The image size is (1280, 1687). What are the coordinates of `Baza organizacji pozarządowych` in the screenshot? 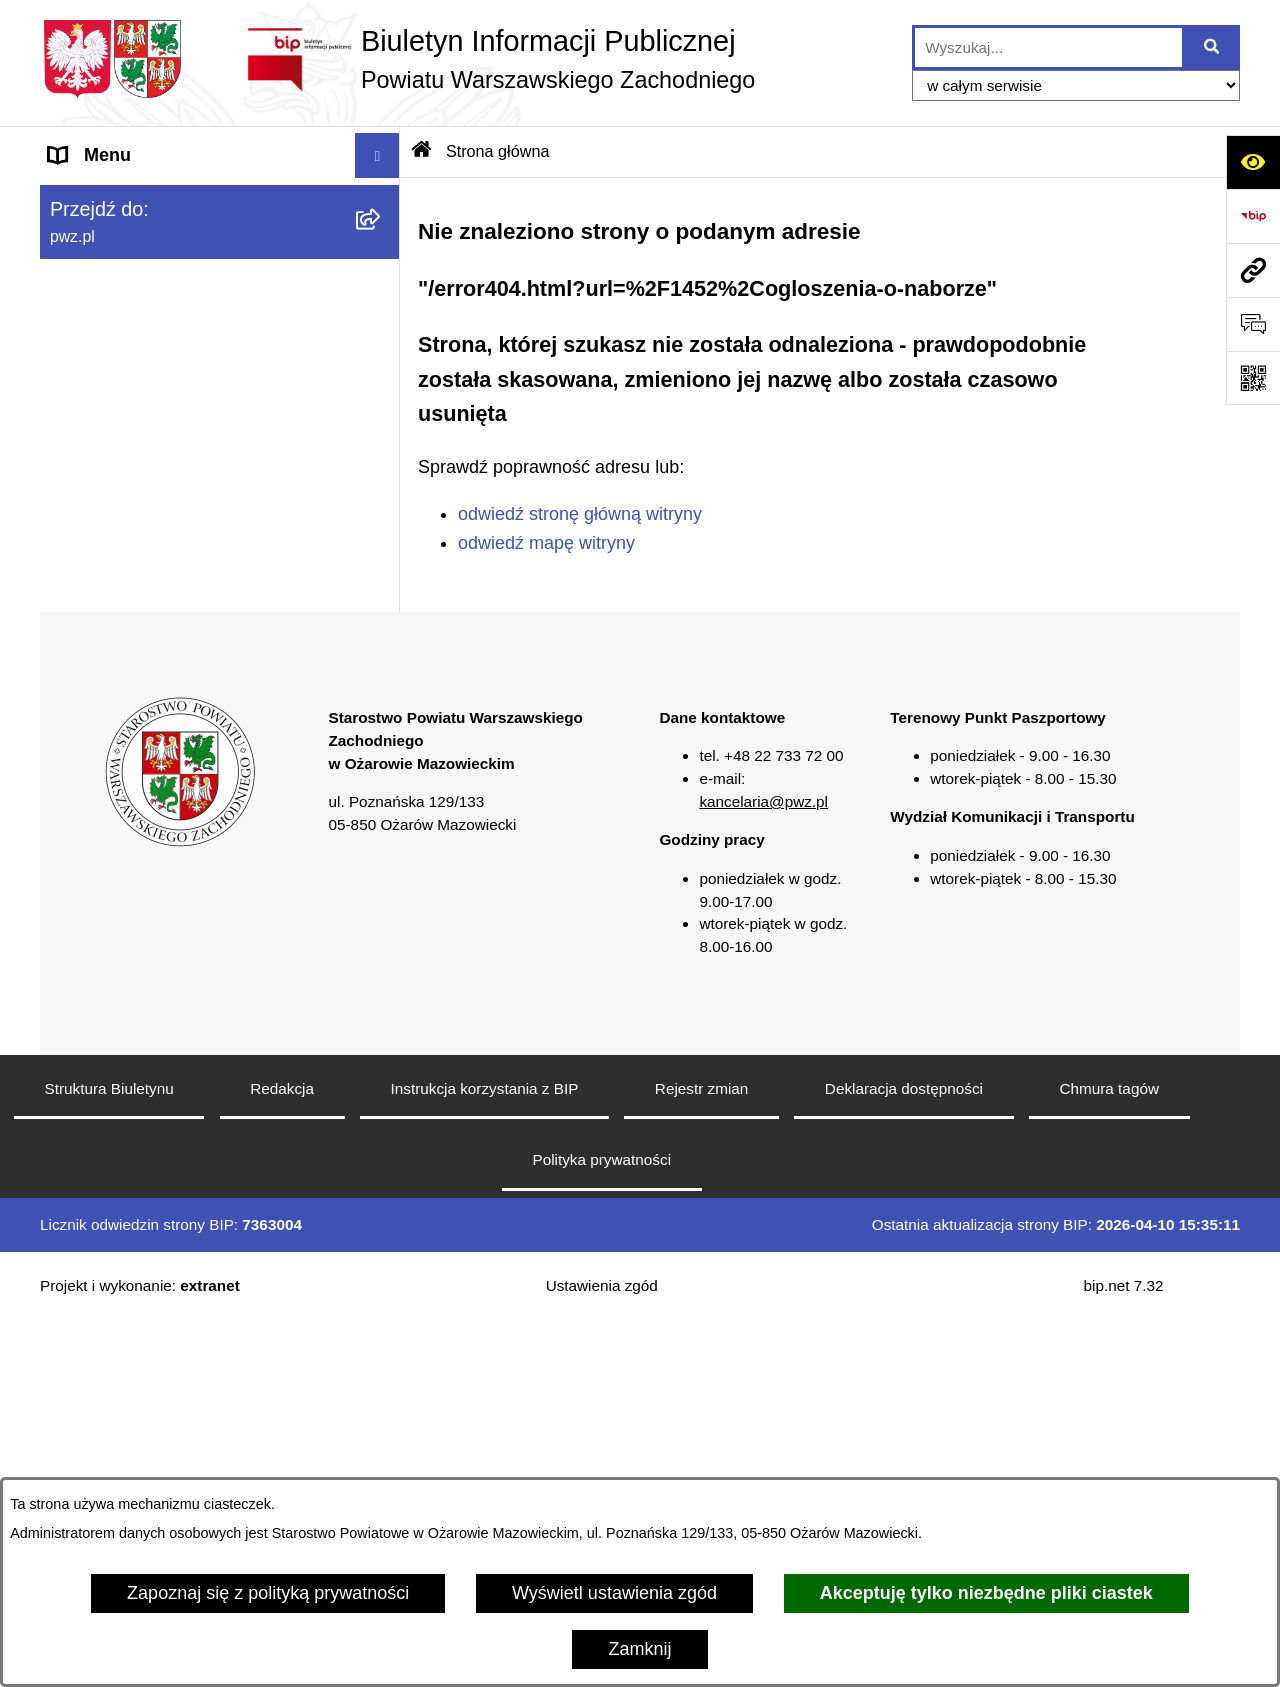 It's located at (180, 560).